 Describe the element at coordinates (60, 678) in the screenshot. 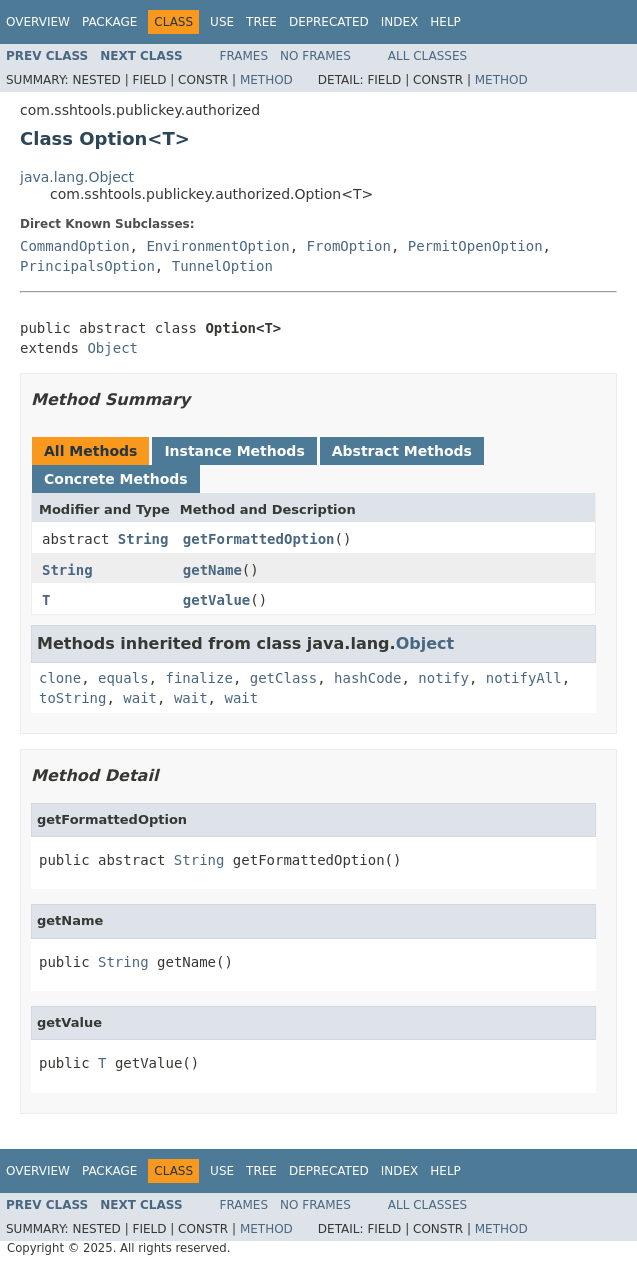

I see `clone` at that location.